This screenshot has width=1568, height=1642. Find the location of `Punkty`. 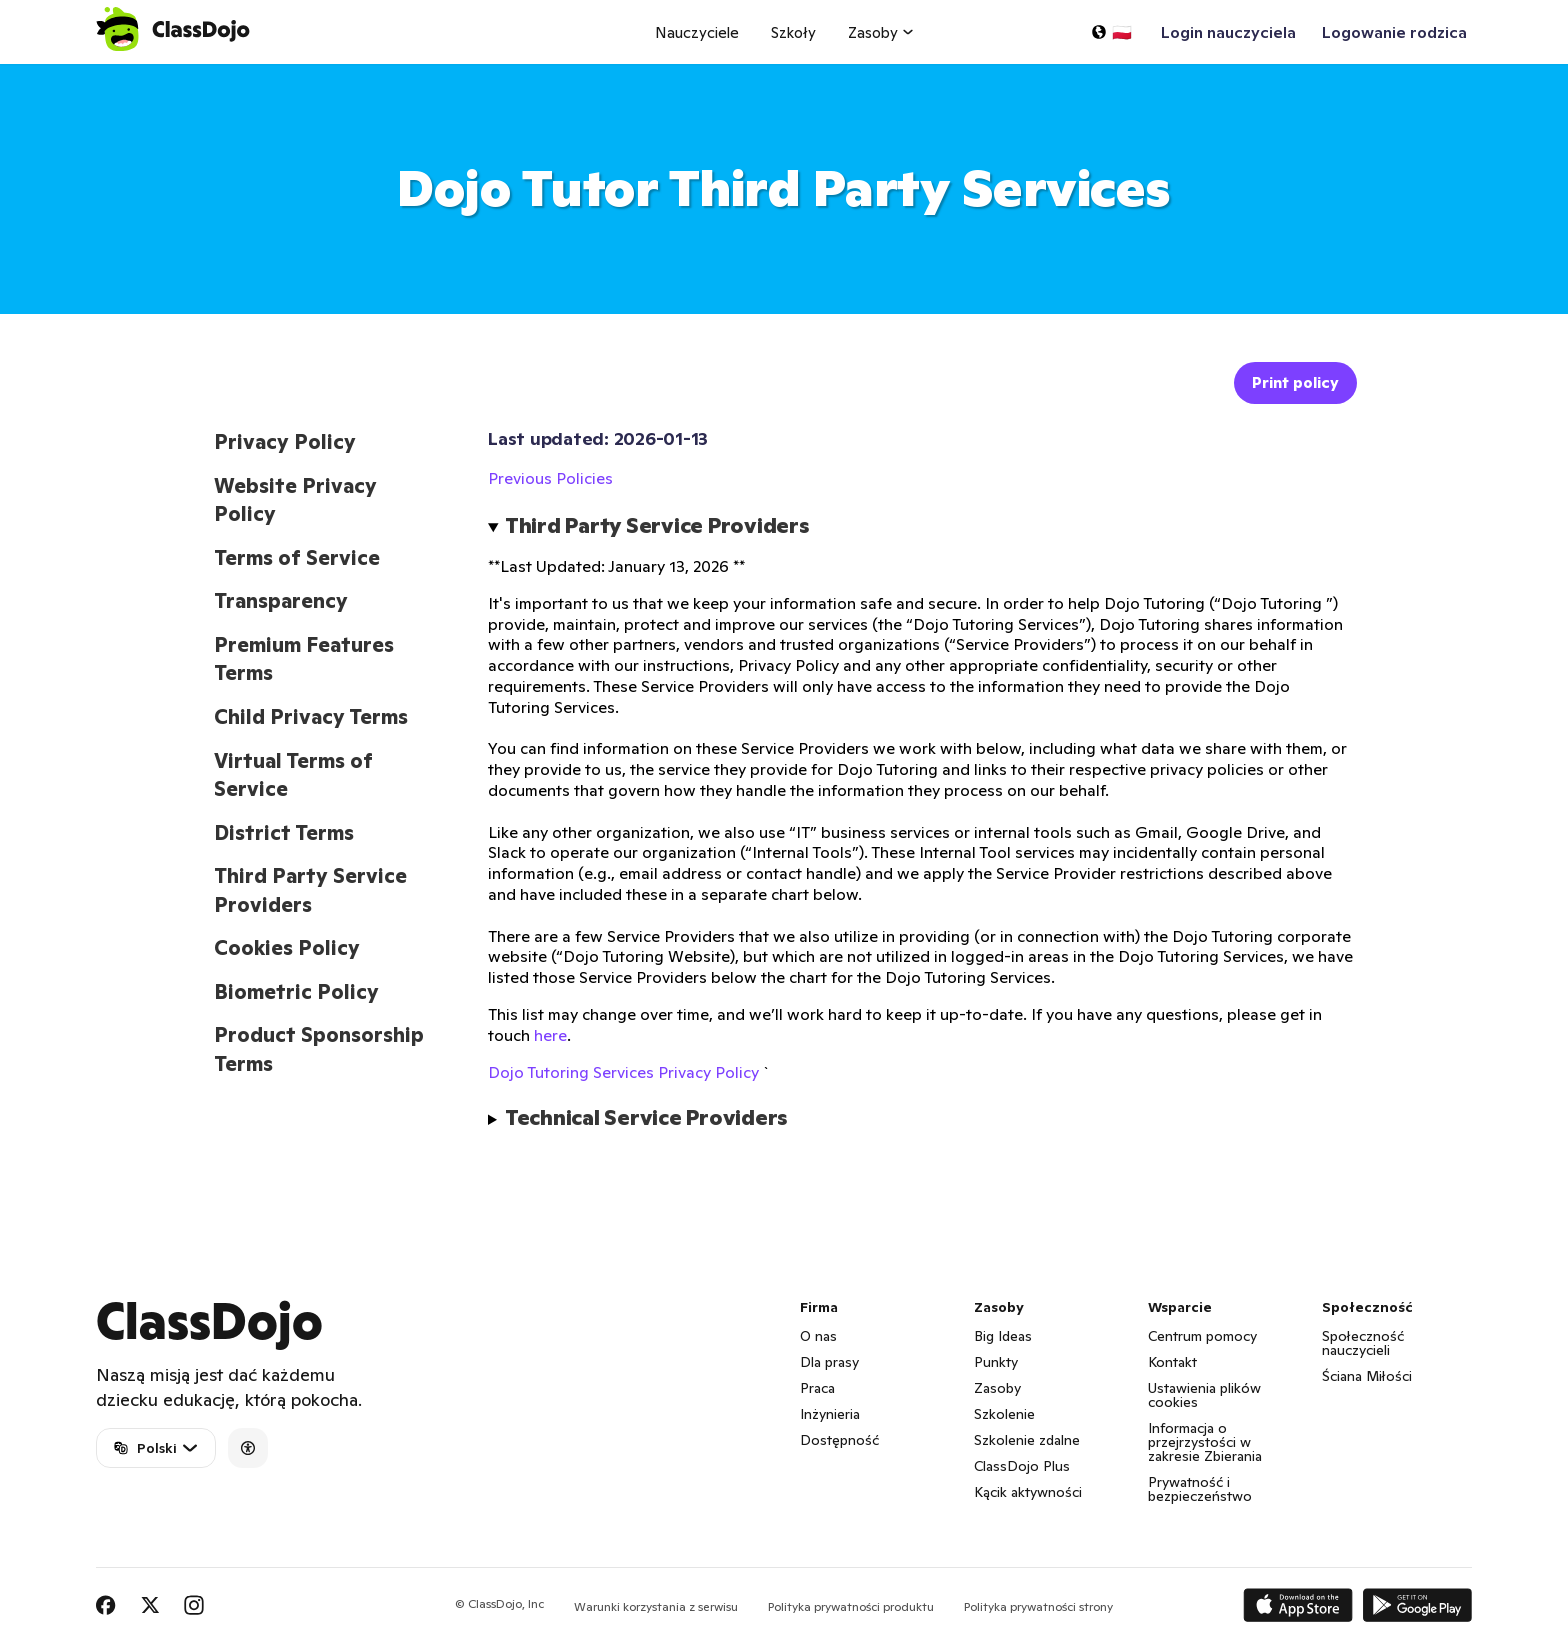

Punkty is located at coordinates (996, 1362).